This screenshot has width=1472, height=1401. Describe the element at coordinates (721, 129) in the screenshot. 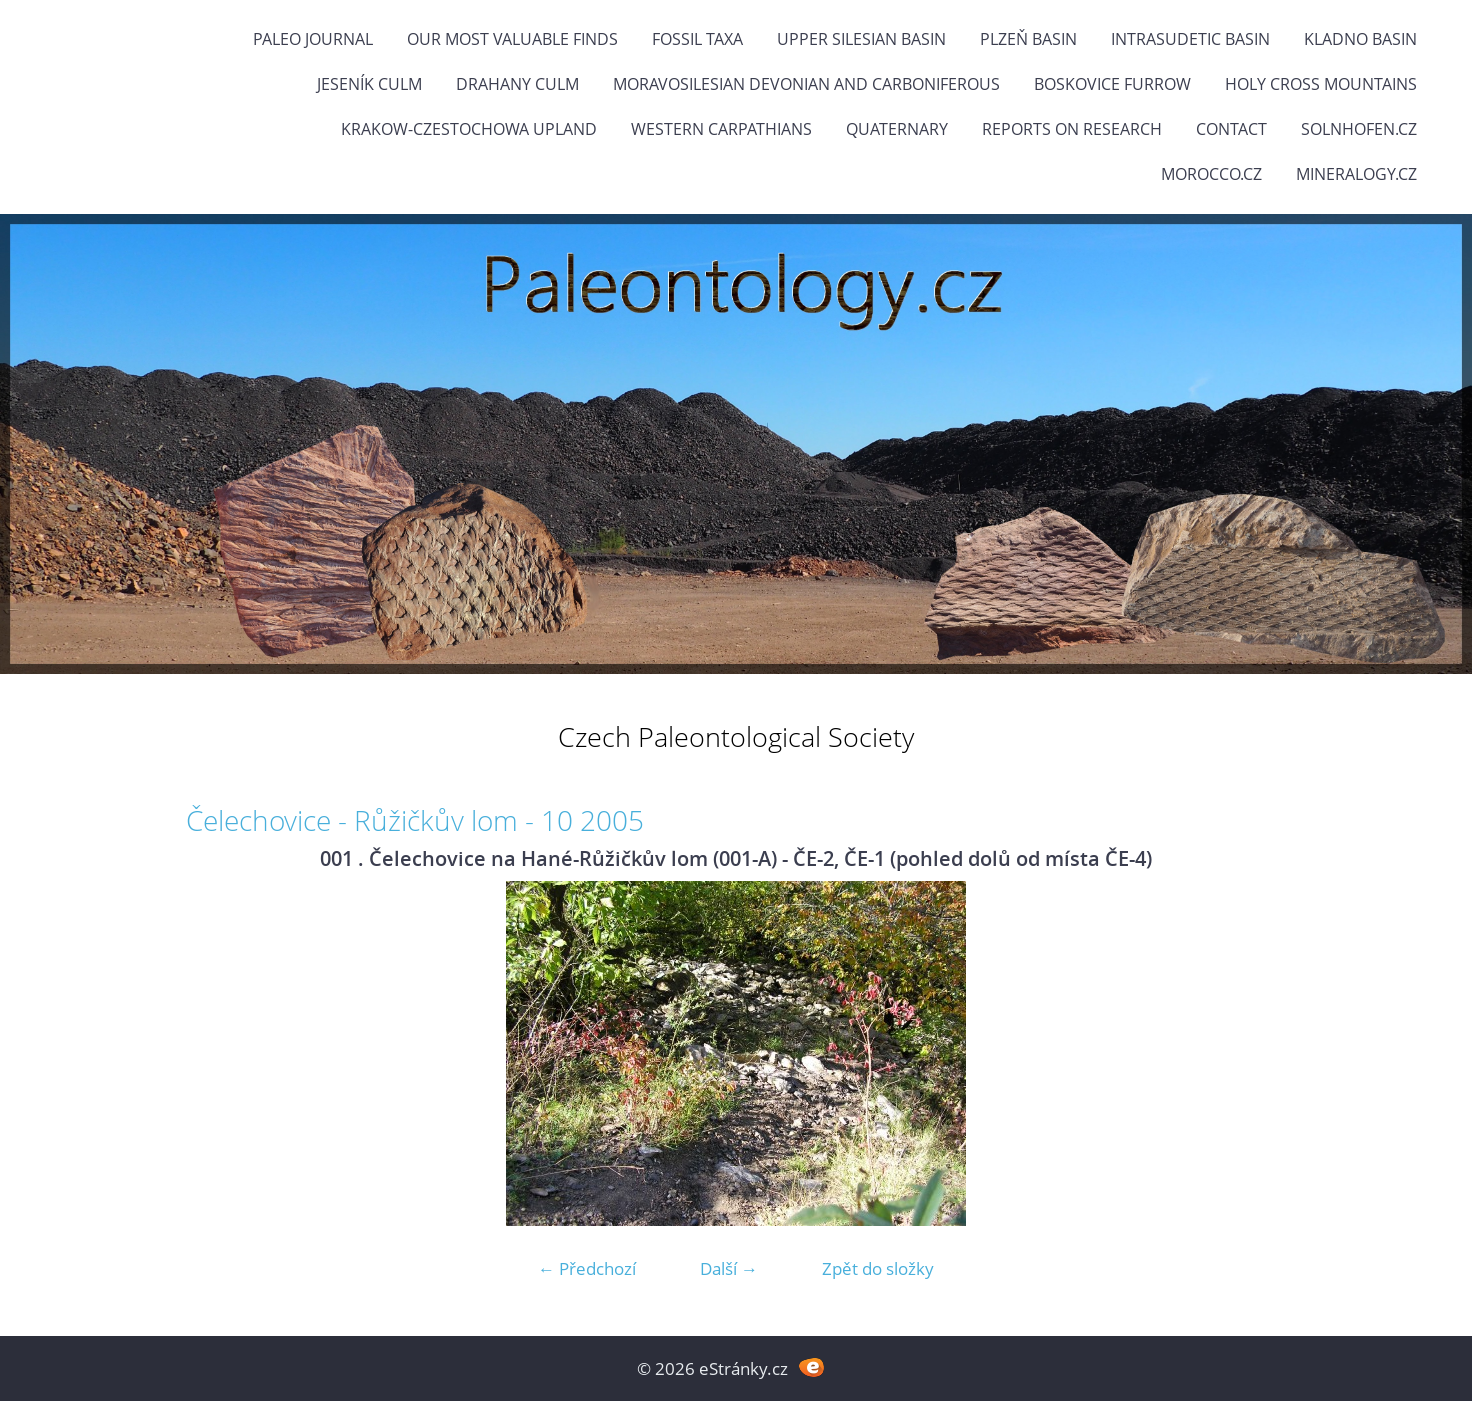

I see `Western Carpathians` at that location.